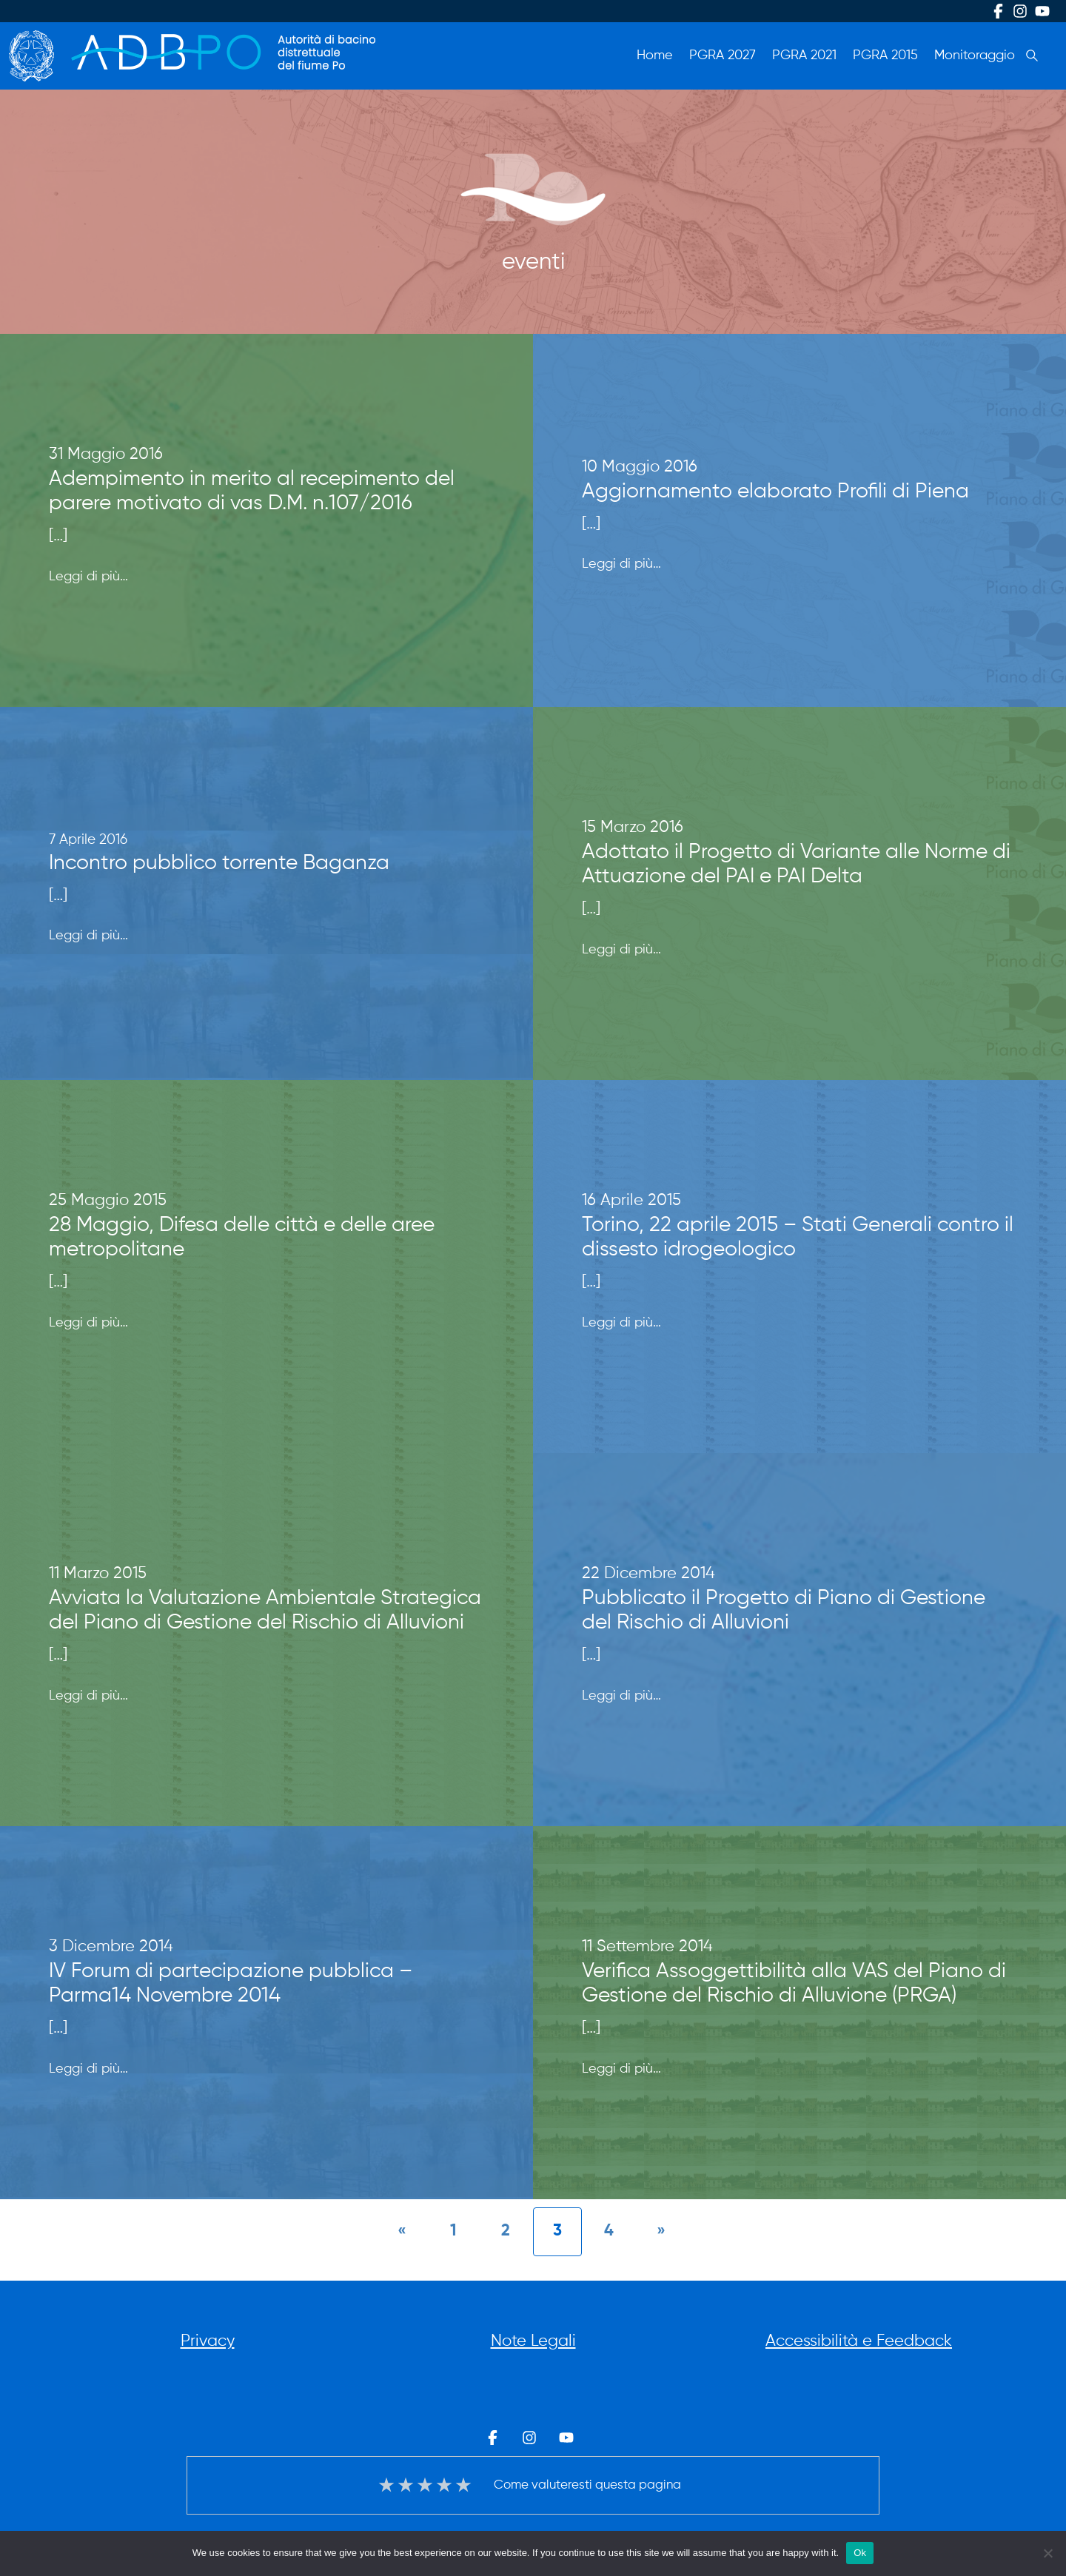 The image size is (1066, 2576). Describe the element at coordinates (804, 55) in the screenshot. I see `PGRA 2021` at that location.